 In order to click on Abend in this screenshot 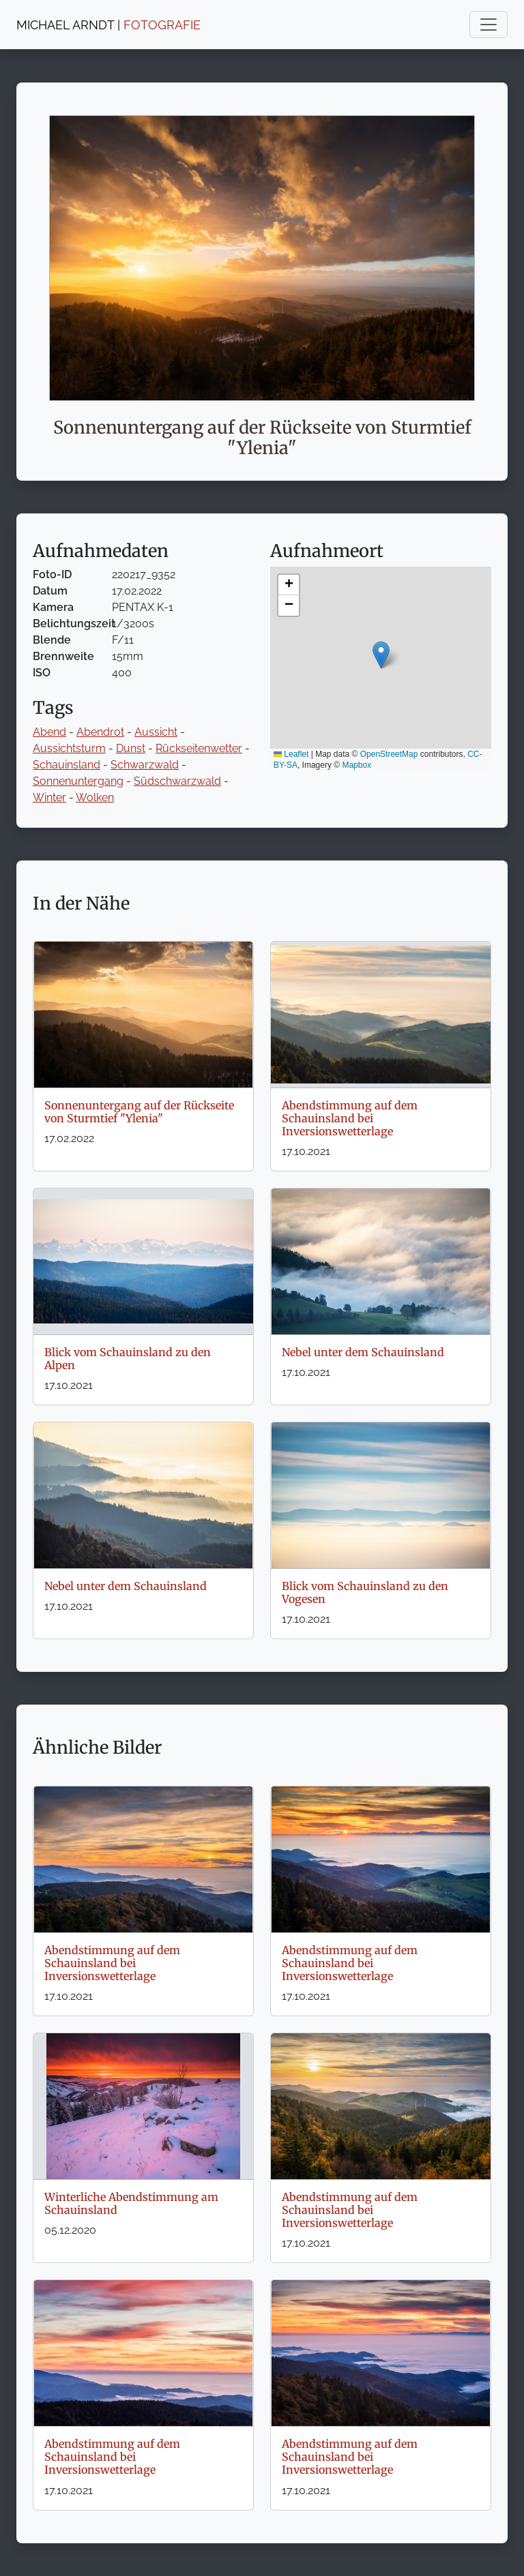, I will do `click(49, 731)`.